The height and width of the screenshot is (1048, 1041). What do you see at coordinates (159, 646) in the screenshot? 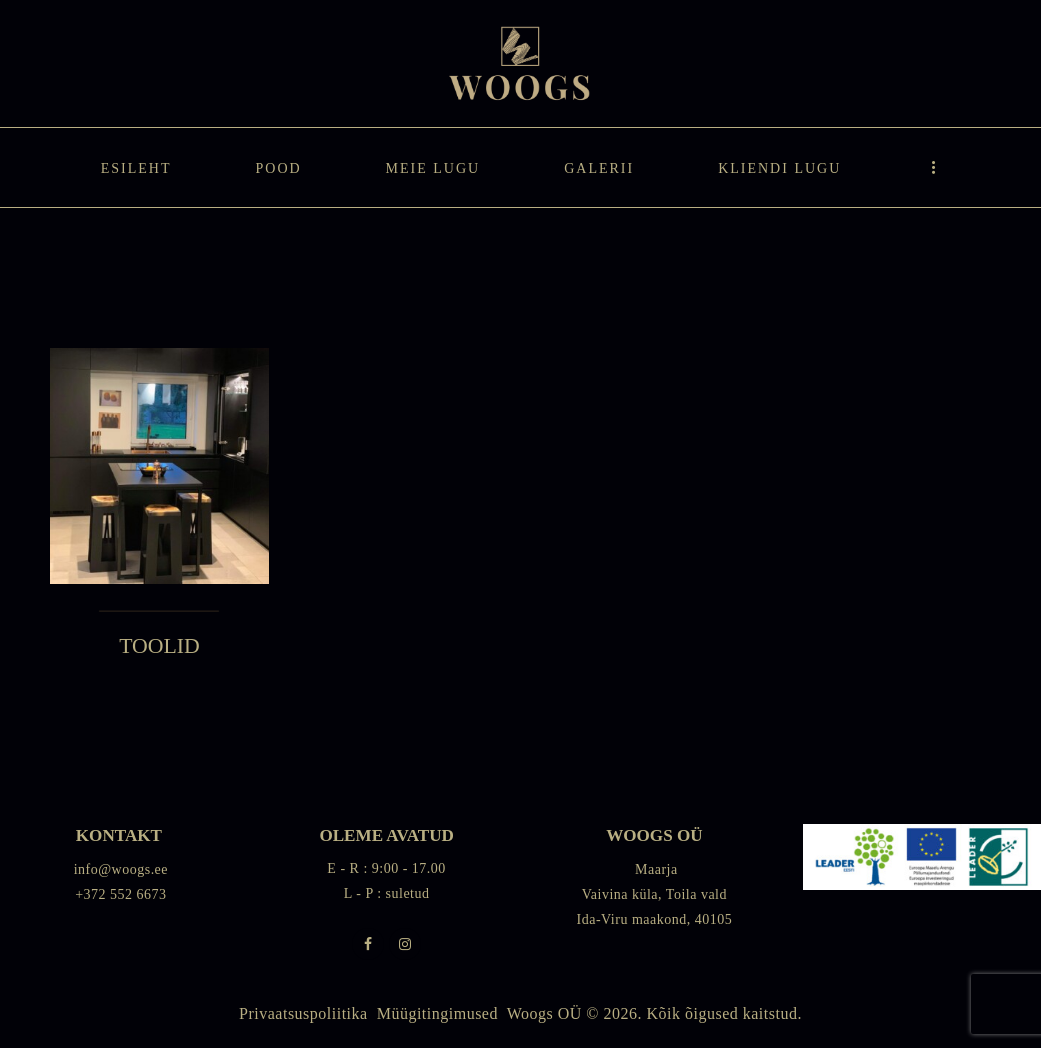
I see `TOOLID` at bounding box center [159, 646].